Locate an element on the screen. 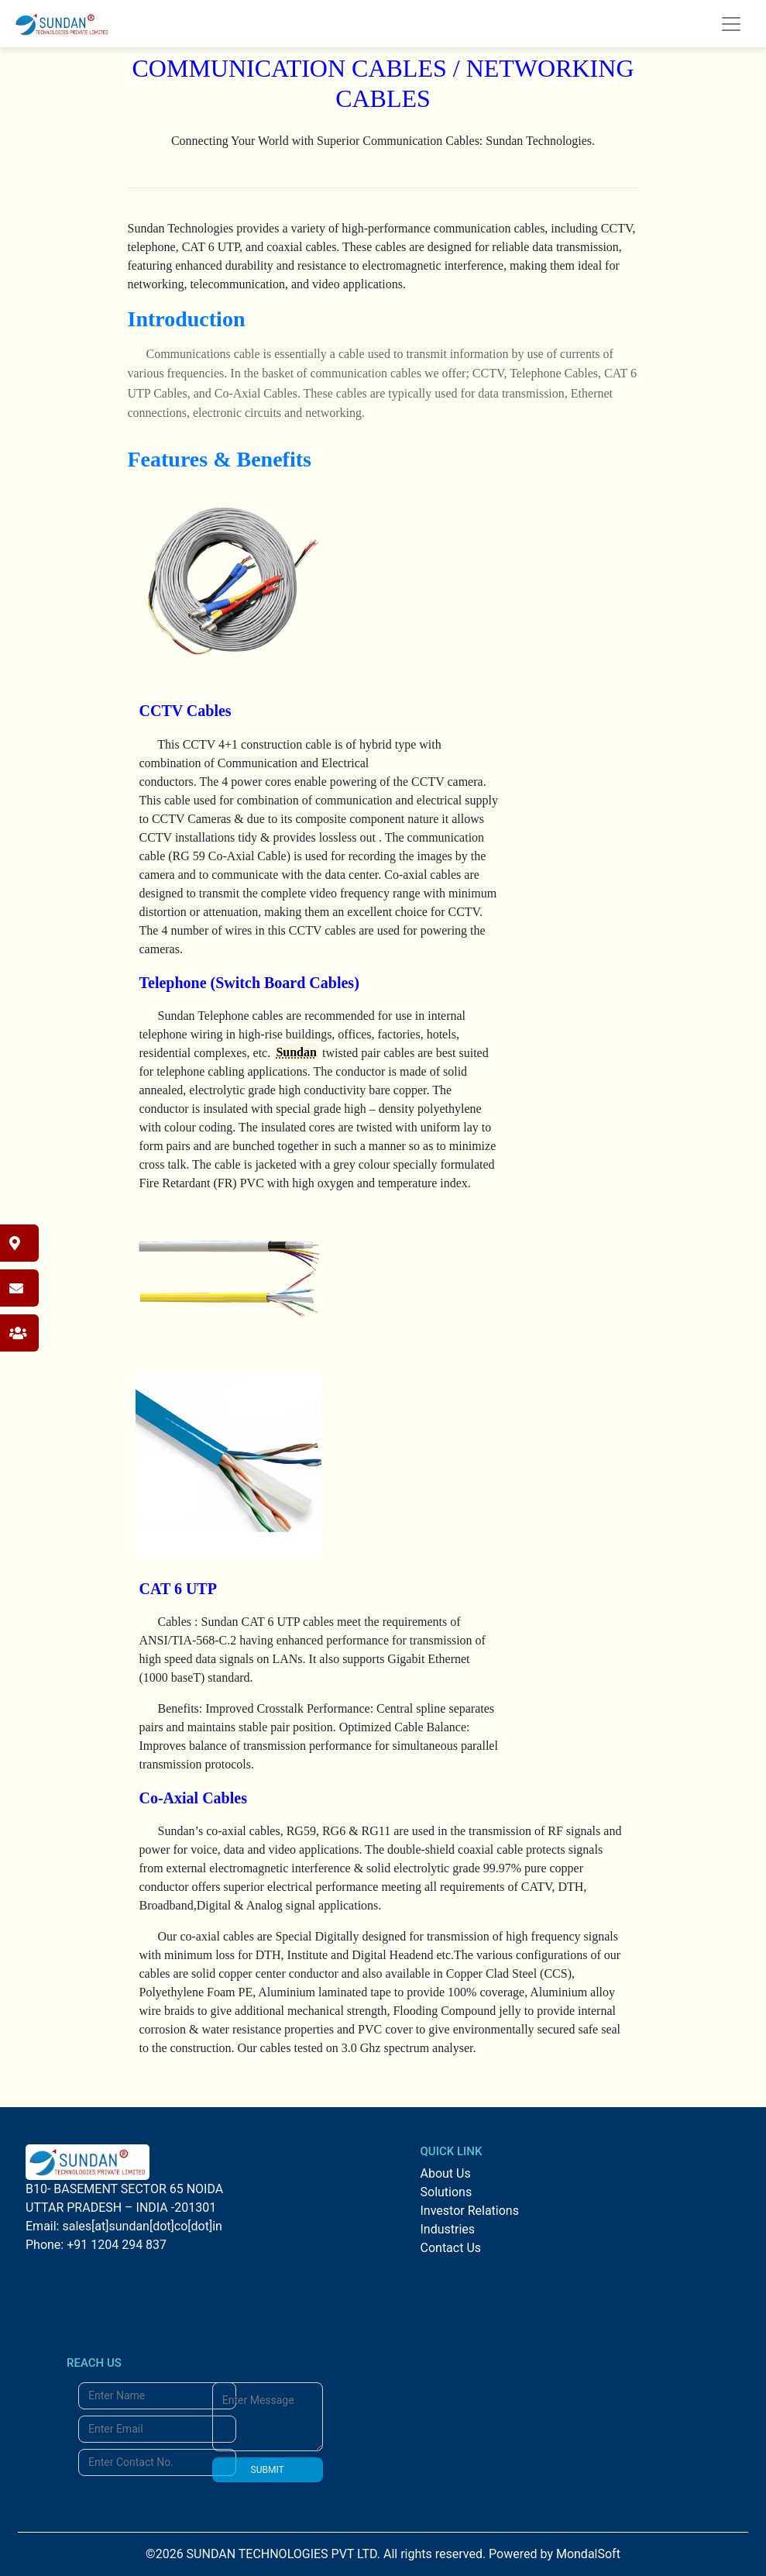 This screenshot has width=766, height=2576. Solutions is located at coordinates (446, 2192).